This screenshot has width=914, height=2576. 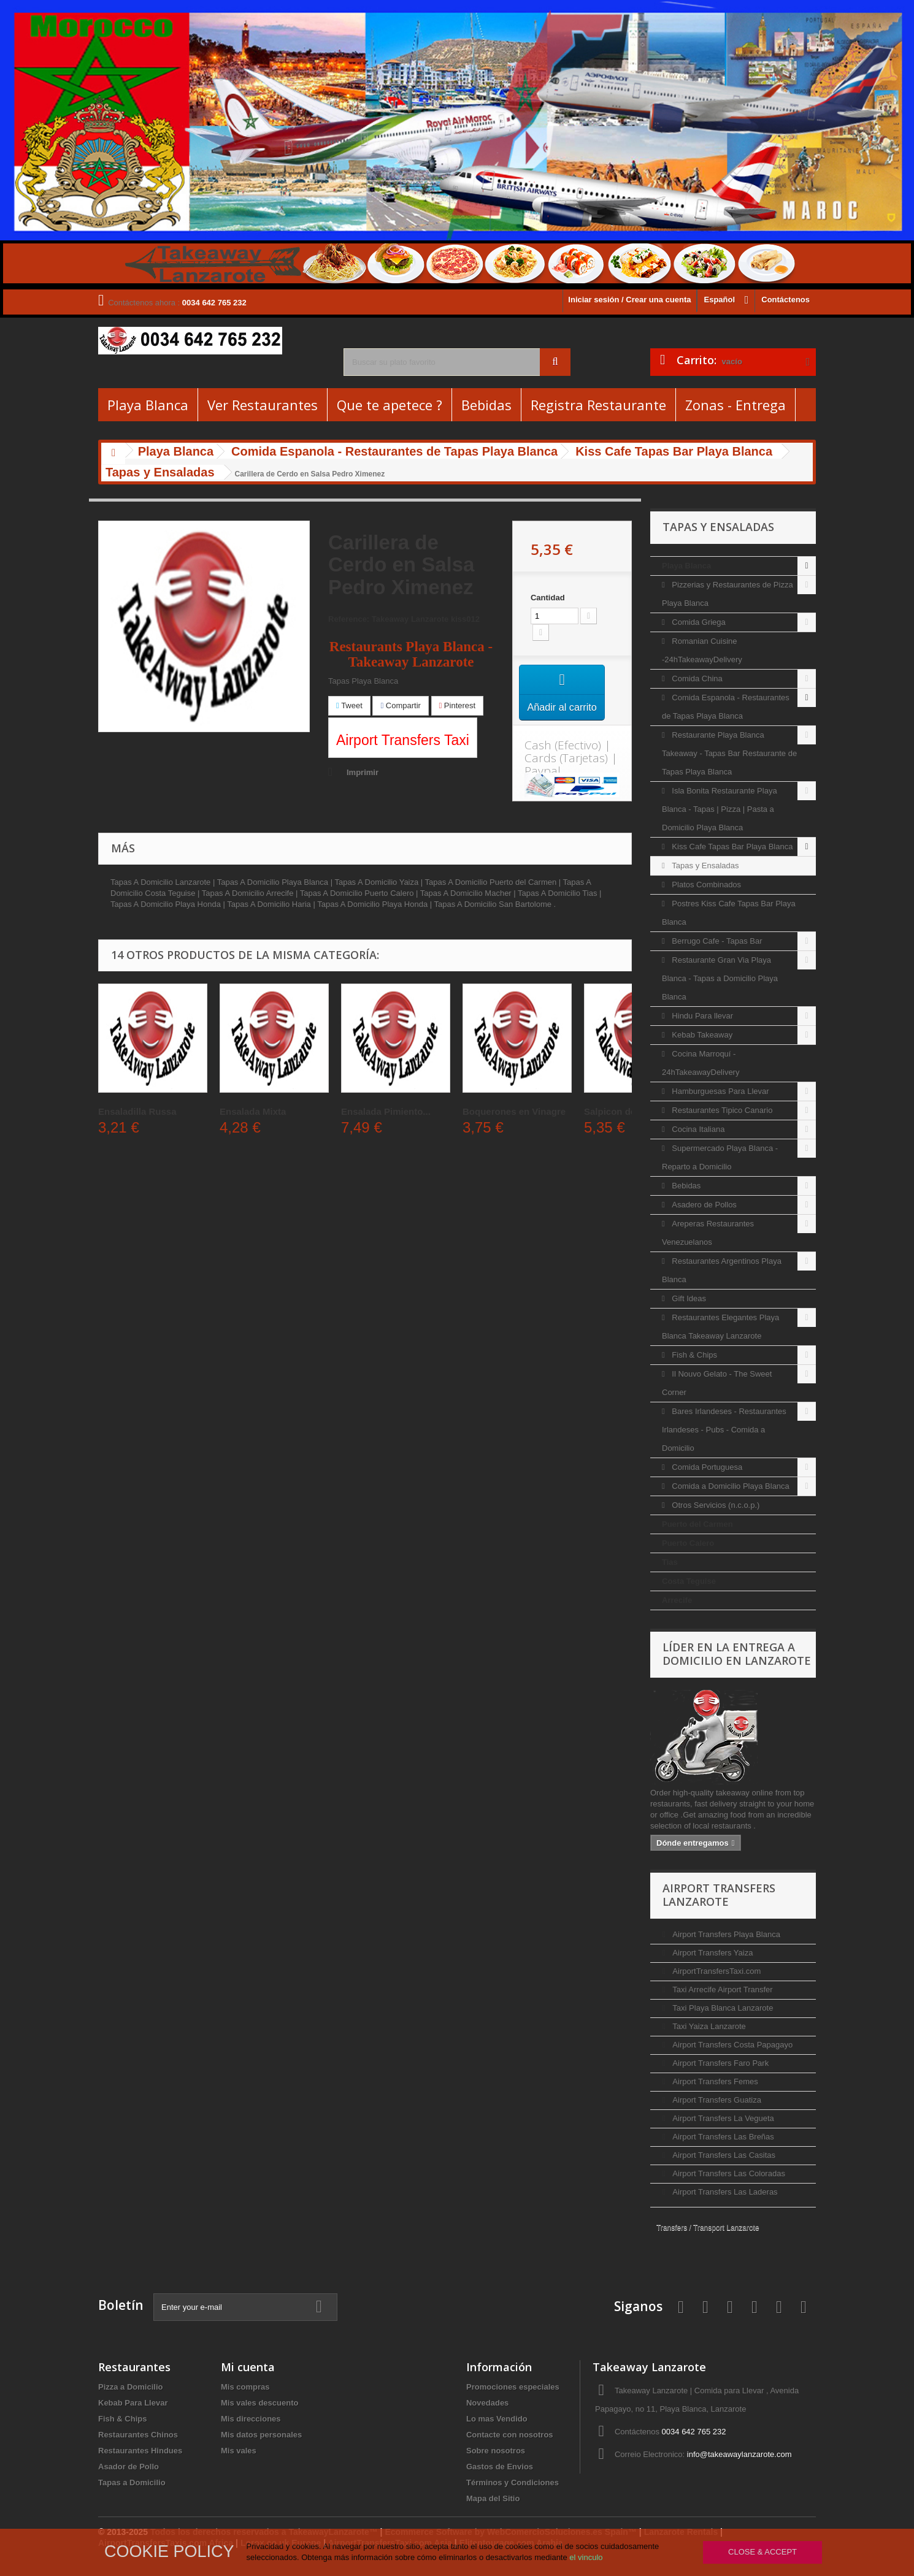 What do you see at coordinates (739, 2454) in the screenshot?
I see `info@takeawaylanzarote.com` at bounding box center [739, 2454].